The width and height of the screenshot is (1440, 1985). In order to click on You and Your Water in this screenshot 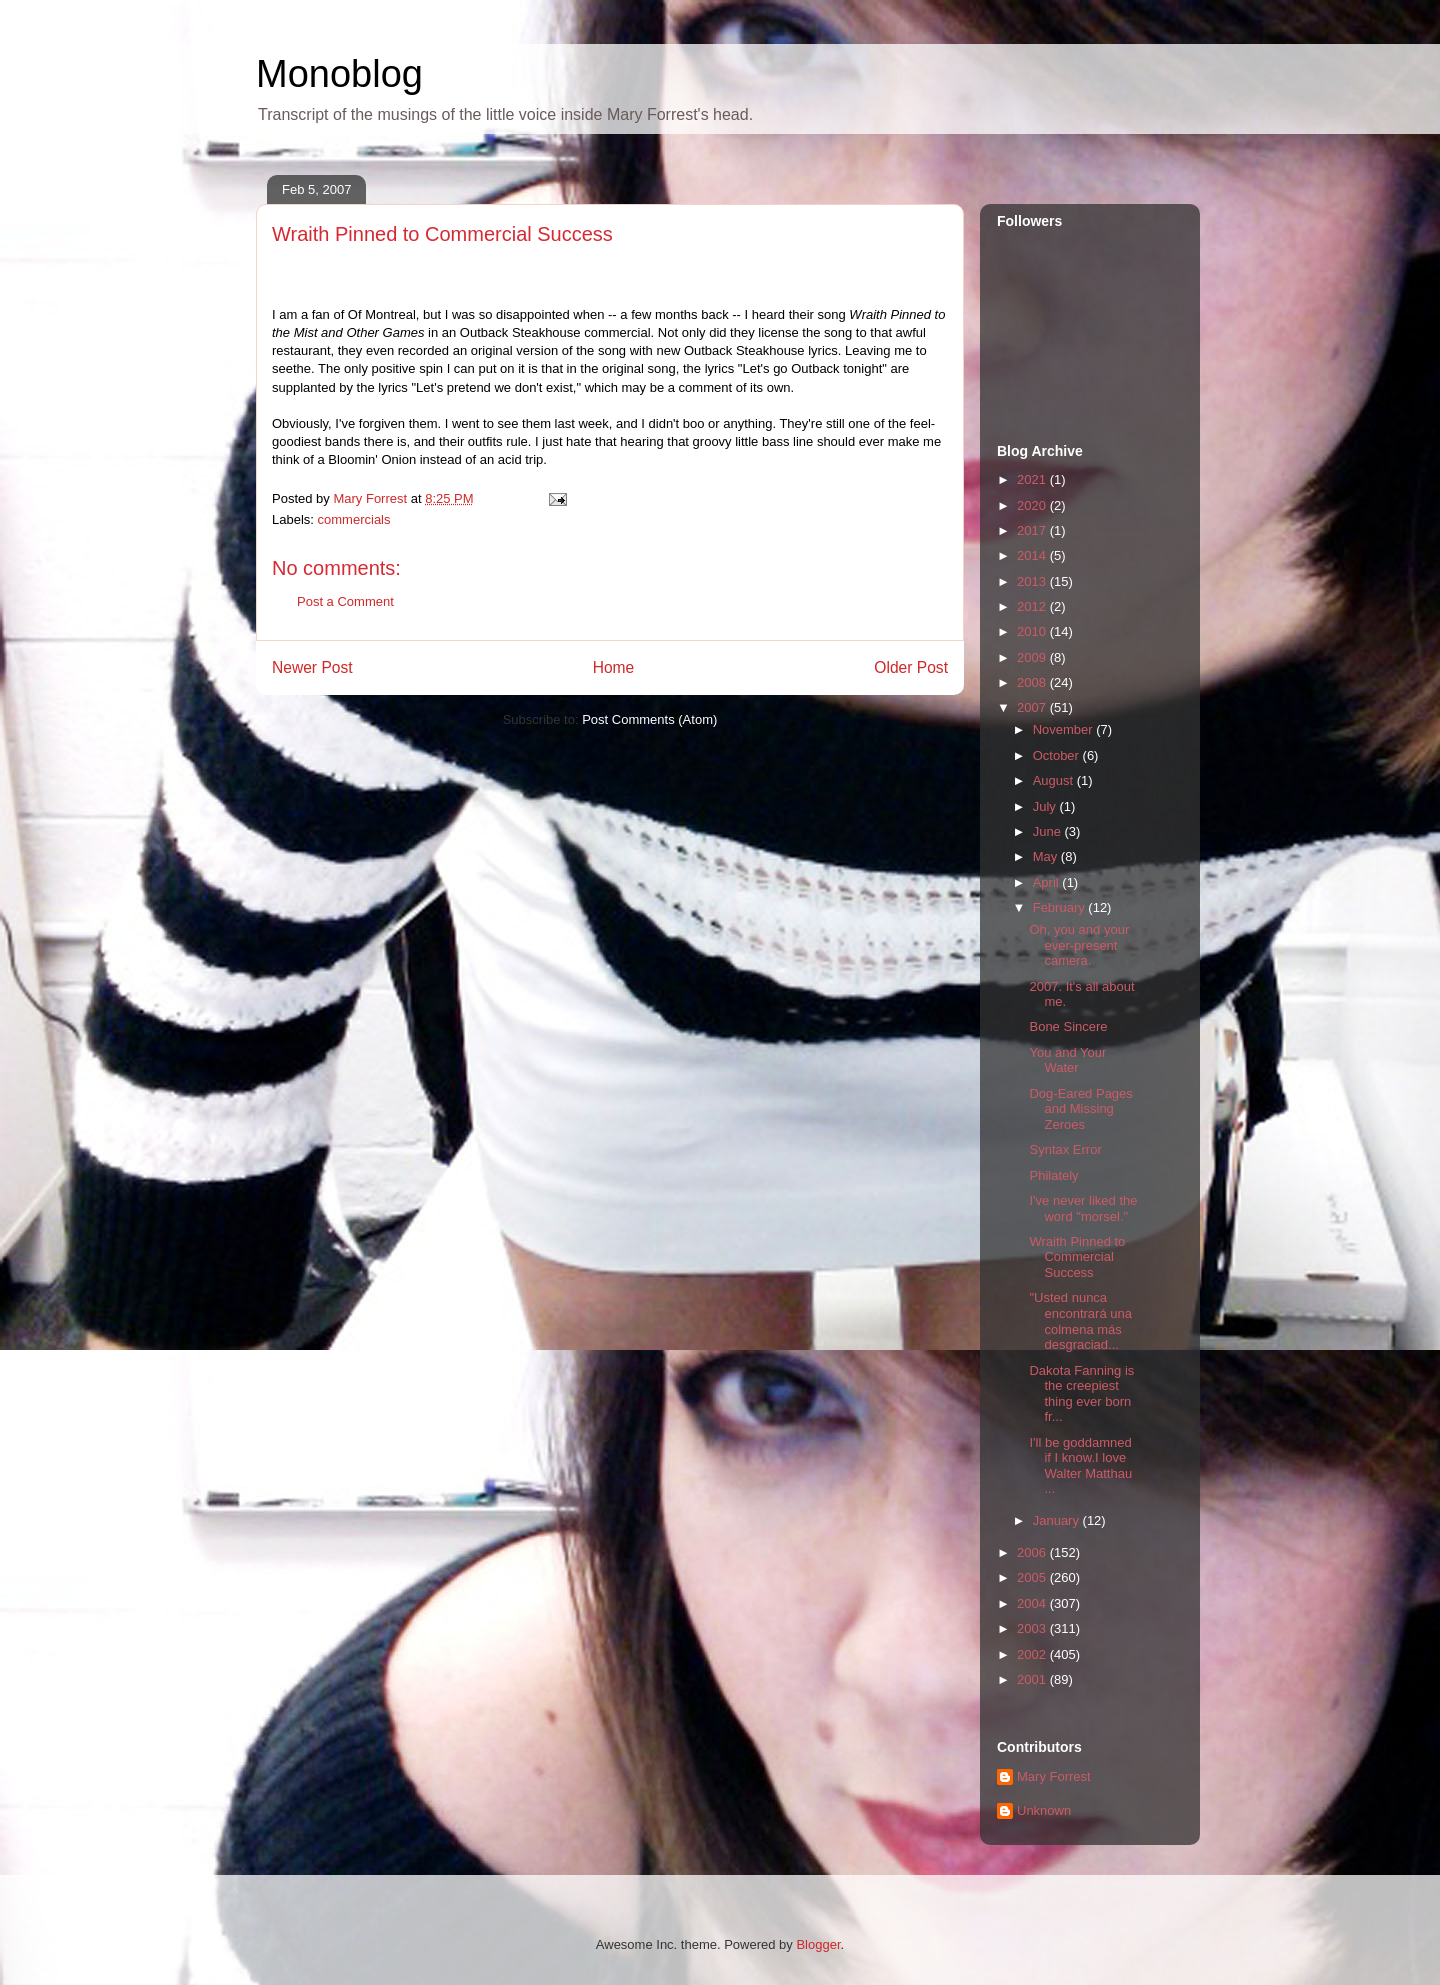, I will do `click(1067, 1060)`.